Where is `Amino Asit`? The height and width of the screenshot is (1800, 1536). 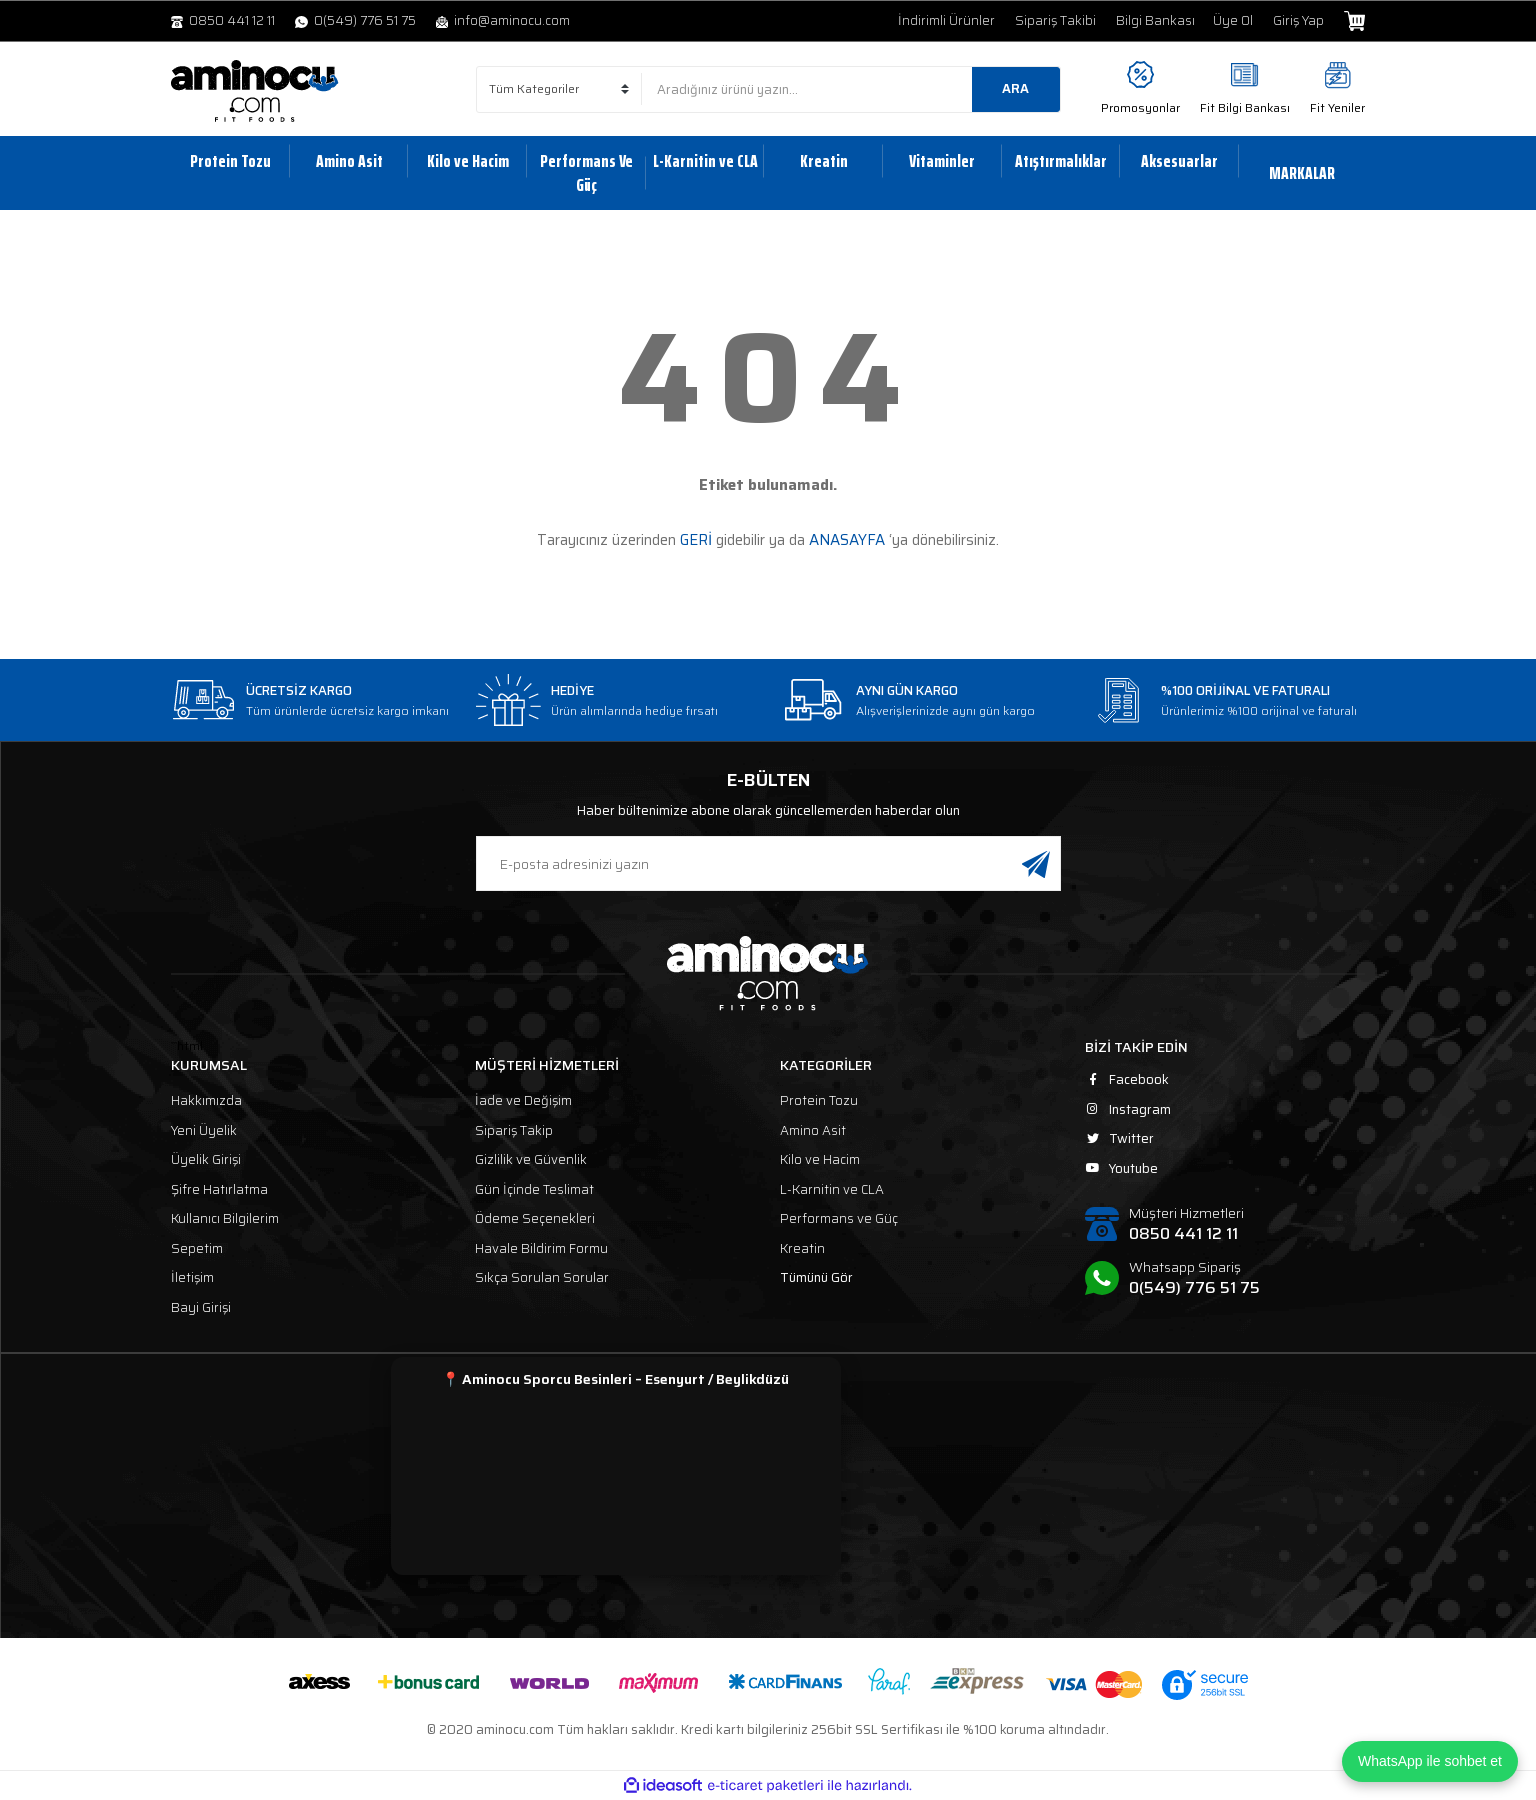
Amino Asit is located at coordinates (813, 1130).